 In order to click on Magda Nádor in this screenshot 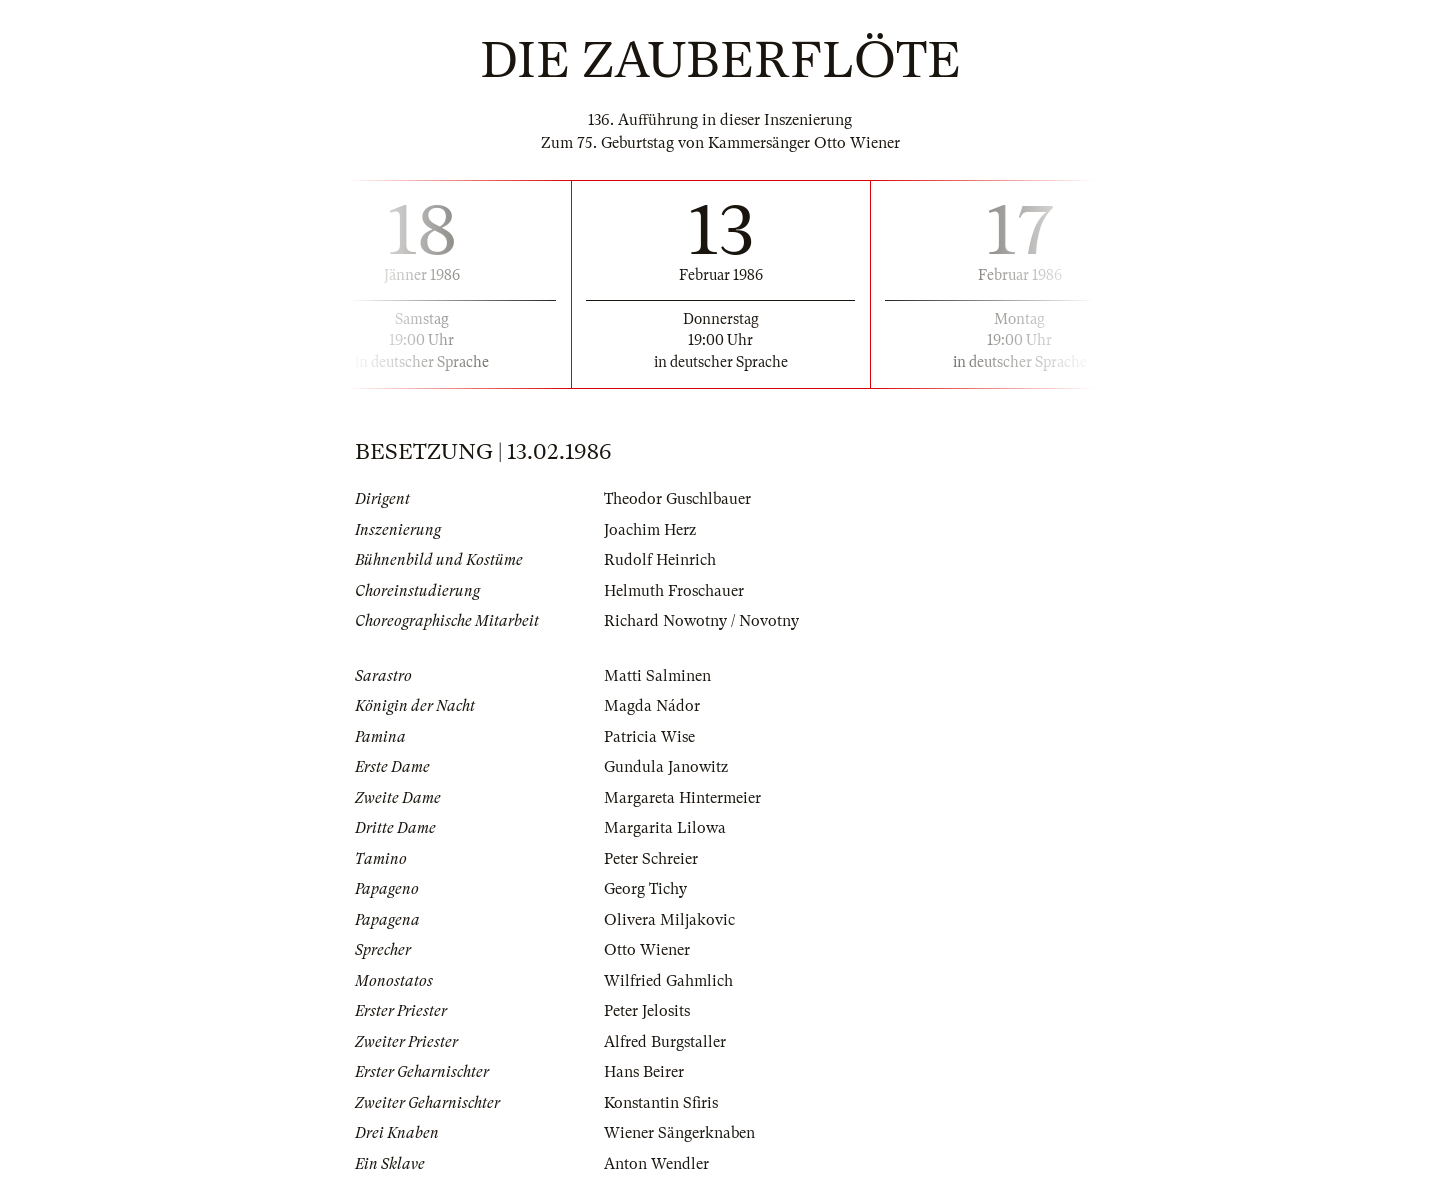, I will do `click(652, 706)`.